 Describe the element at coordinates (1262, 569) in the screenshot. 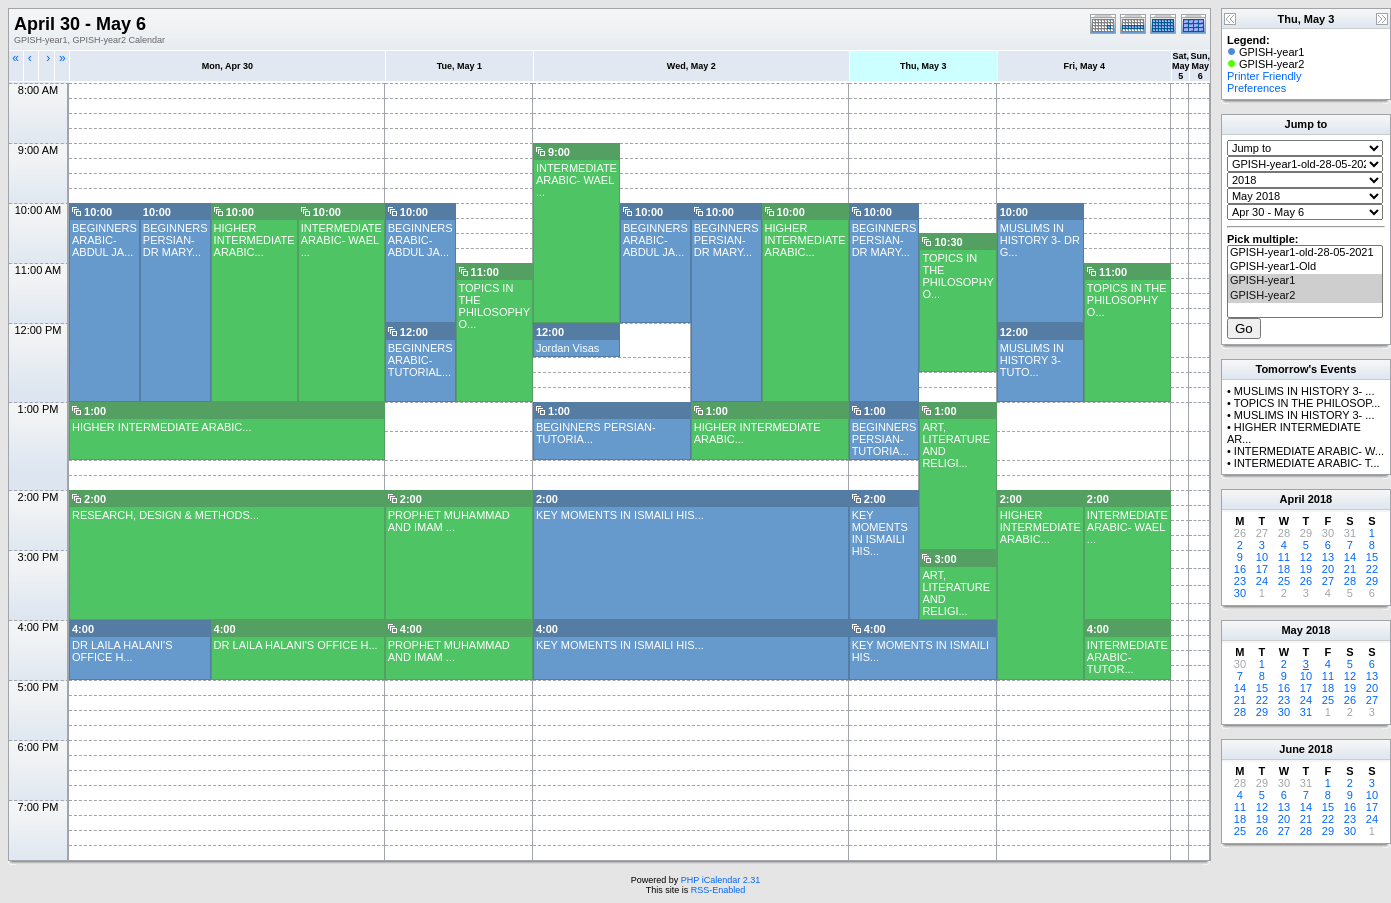

I see `17` at that location.